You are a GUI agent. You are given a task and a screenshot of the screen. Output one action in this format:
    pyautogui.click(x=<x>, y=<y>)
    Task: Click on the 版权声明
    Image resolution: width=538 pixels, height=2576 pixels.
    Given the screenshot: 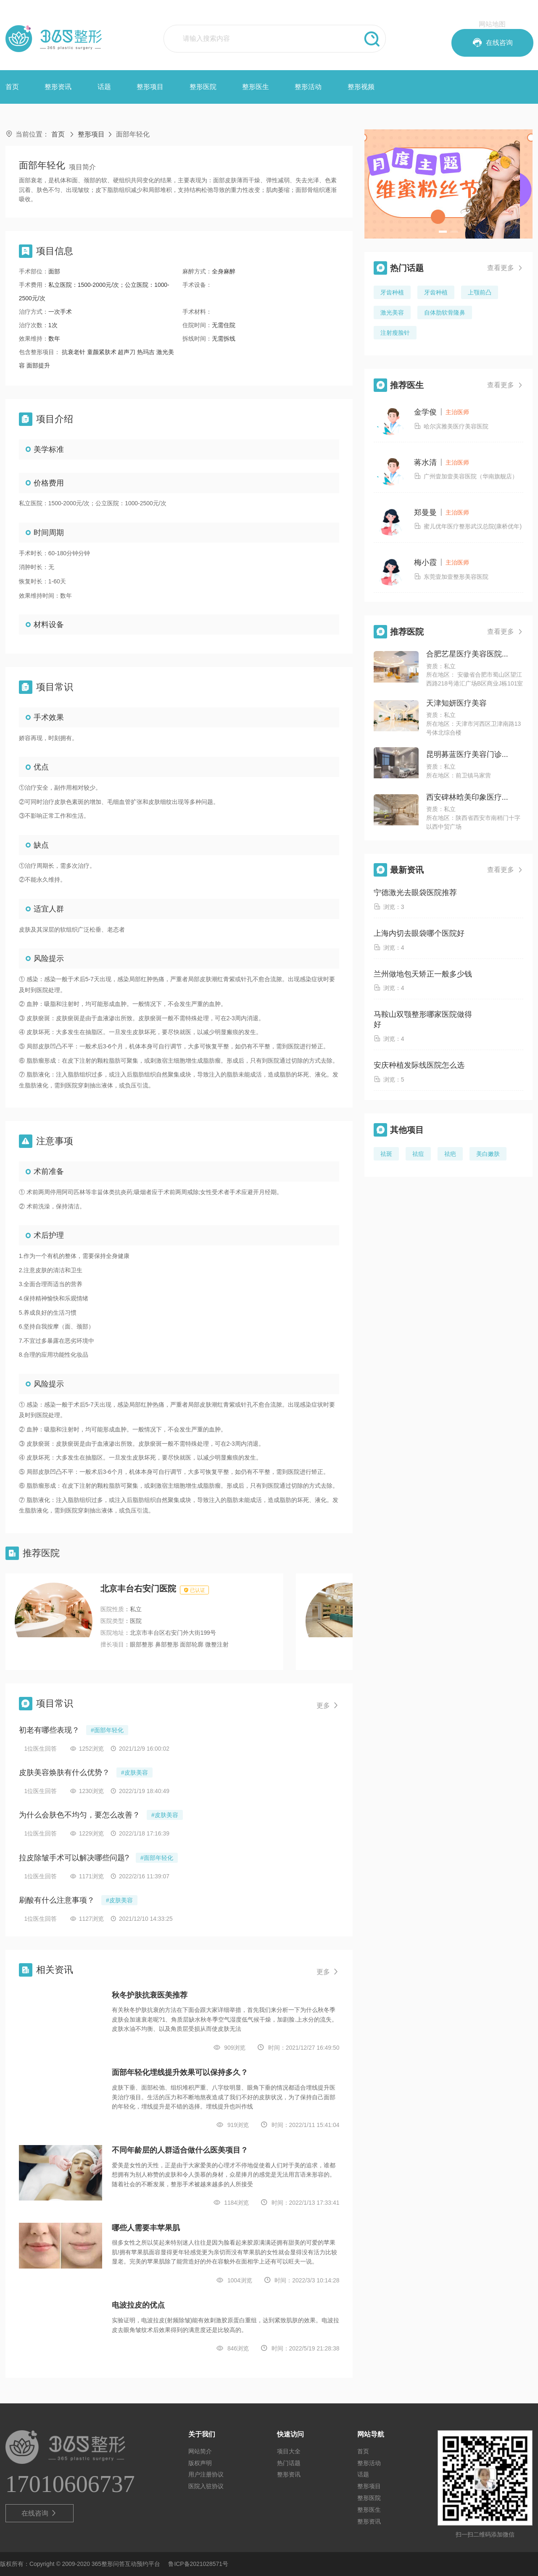 What is the action you would take?
    pyautogui.click(x=200, y=2463)
    